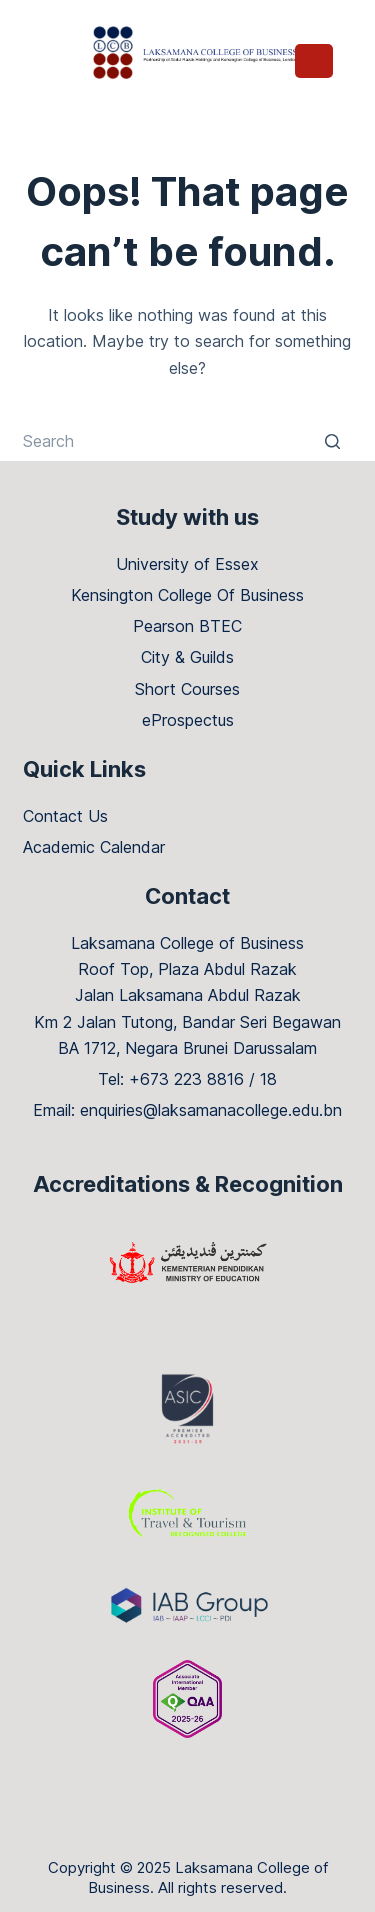  Describe the element at coordinates (187, 657) in the screenshot. I see `City & Guilds` at that location.